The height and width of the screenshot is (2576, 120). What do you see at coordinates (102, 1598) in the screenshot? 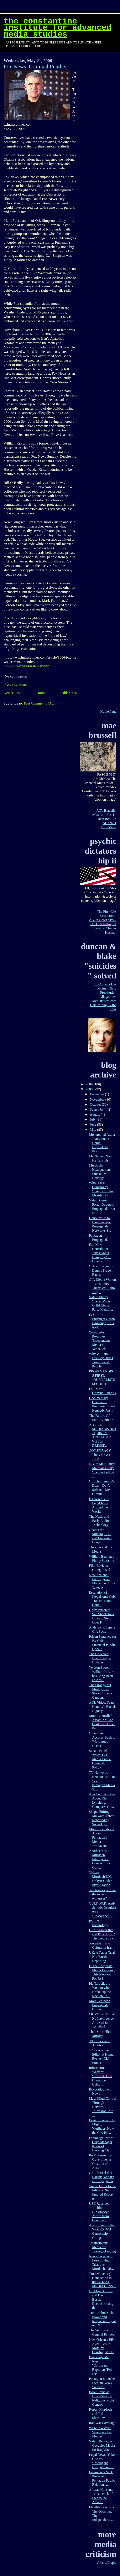
I see `Escalation of Illegal Anti-Cuba Transmissions Cond...` at bounding box center [102, 1598].